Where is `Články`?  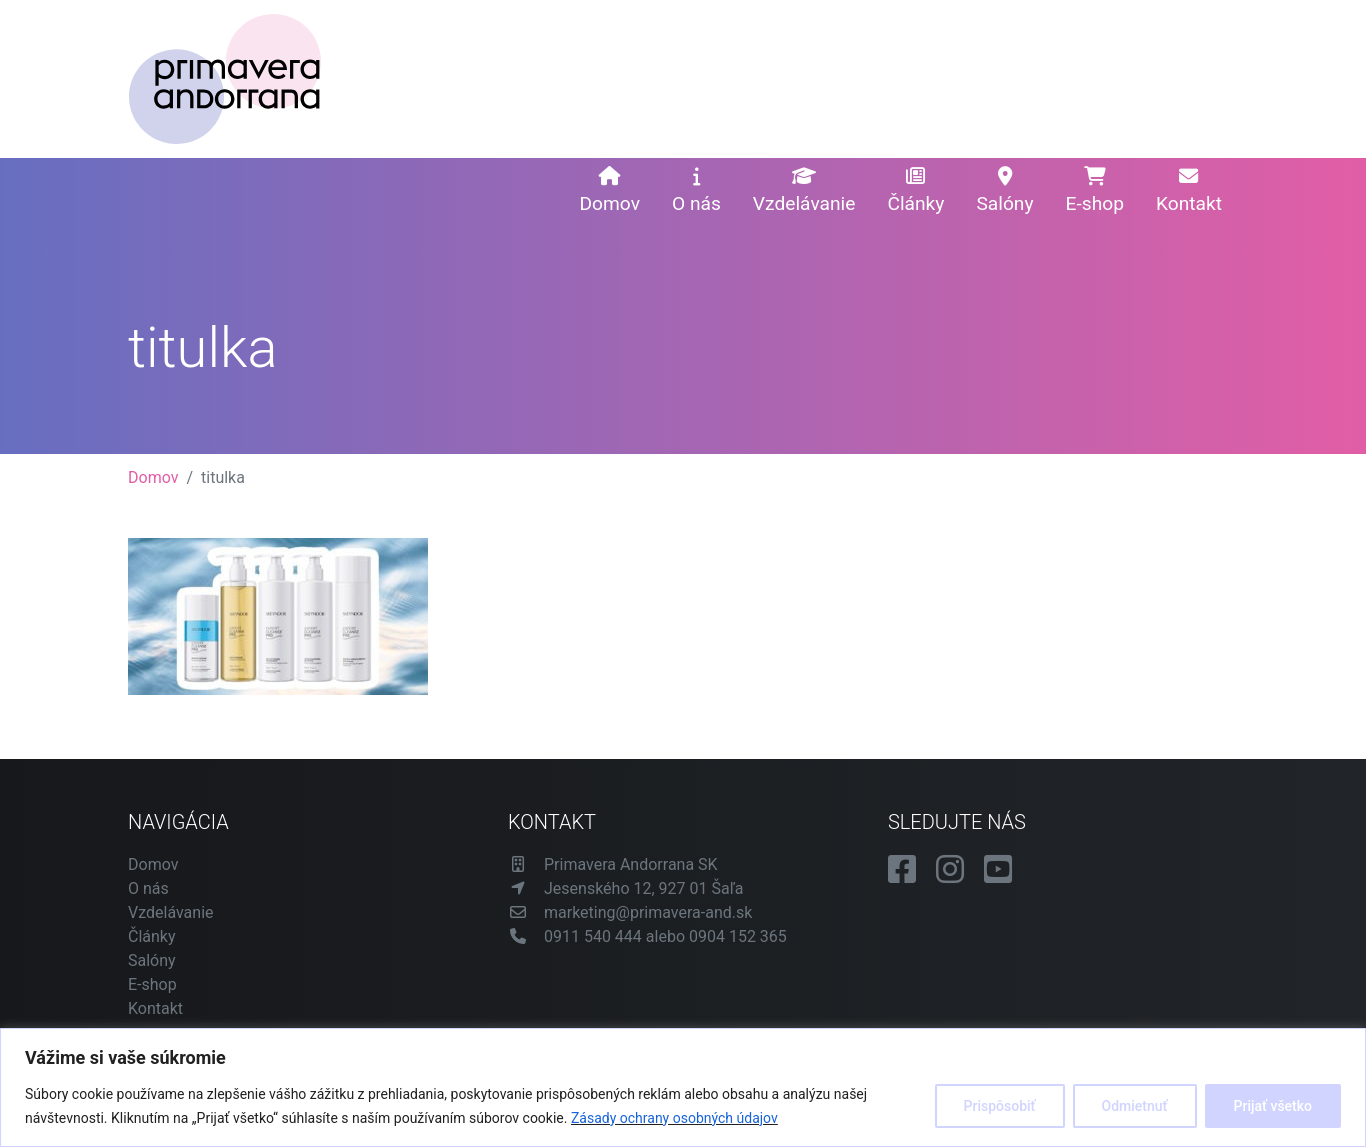 Články is located at coordinates (915, 191).